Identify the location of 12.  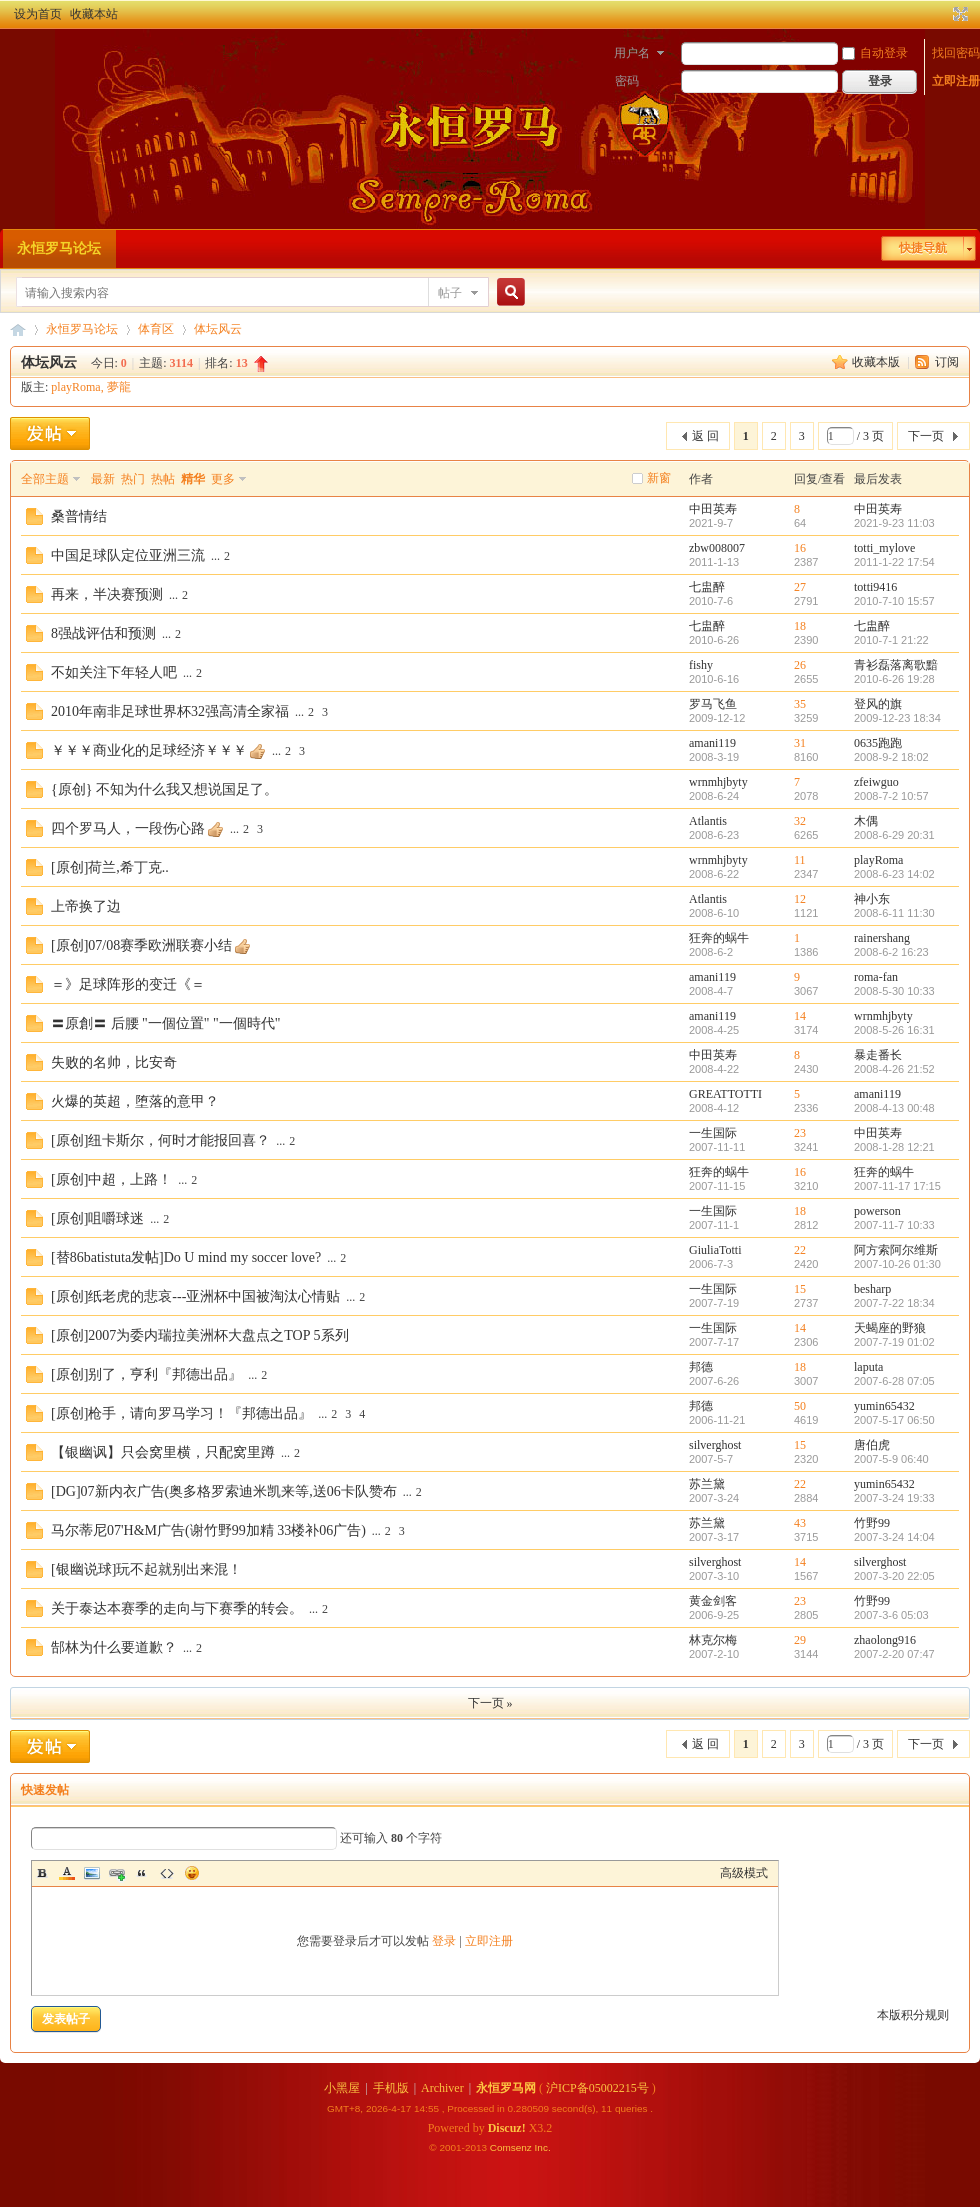
(800, 899).